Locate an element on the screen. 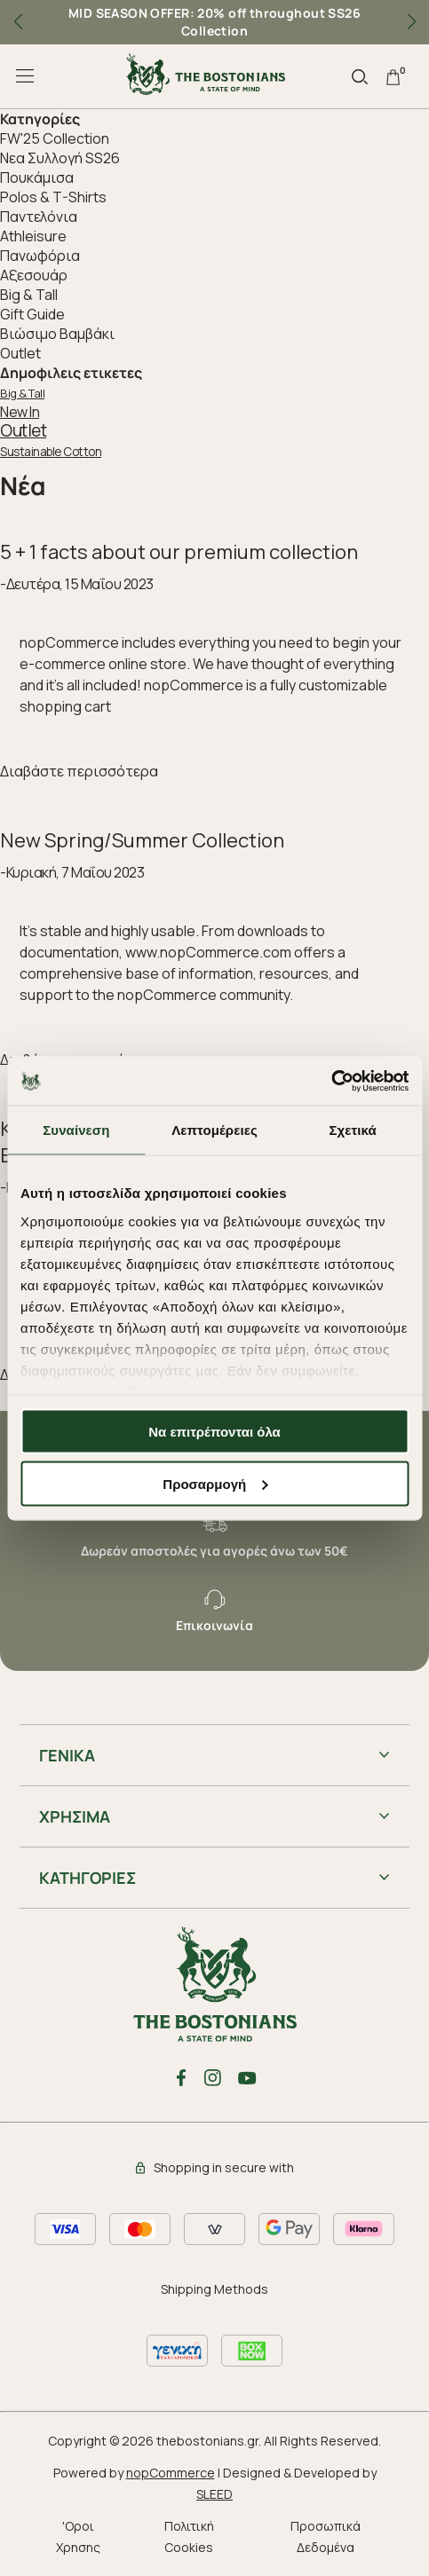  Συναίνεση [tab] is located at coordinates (76, 1130).